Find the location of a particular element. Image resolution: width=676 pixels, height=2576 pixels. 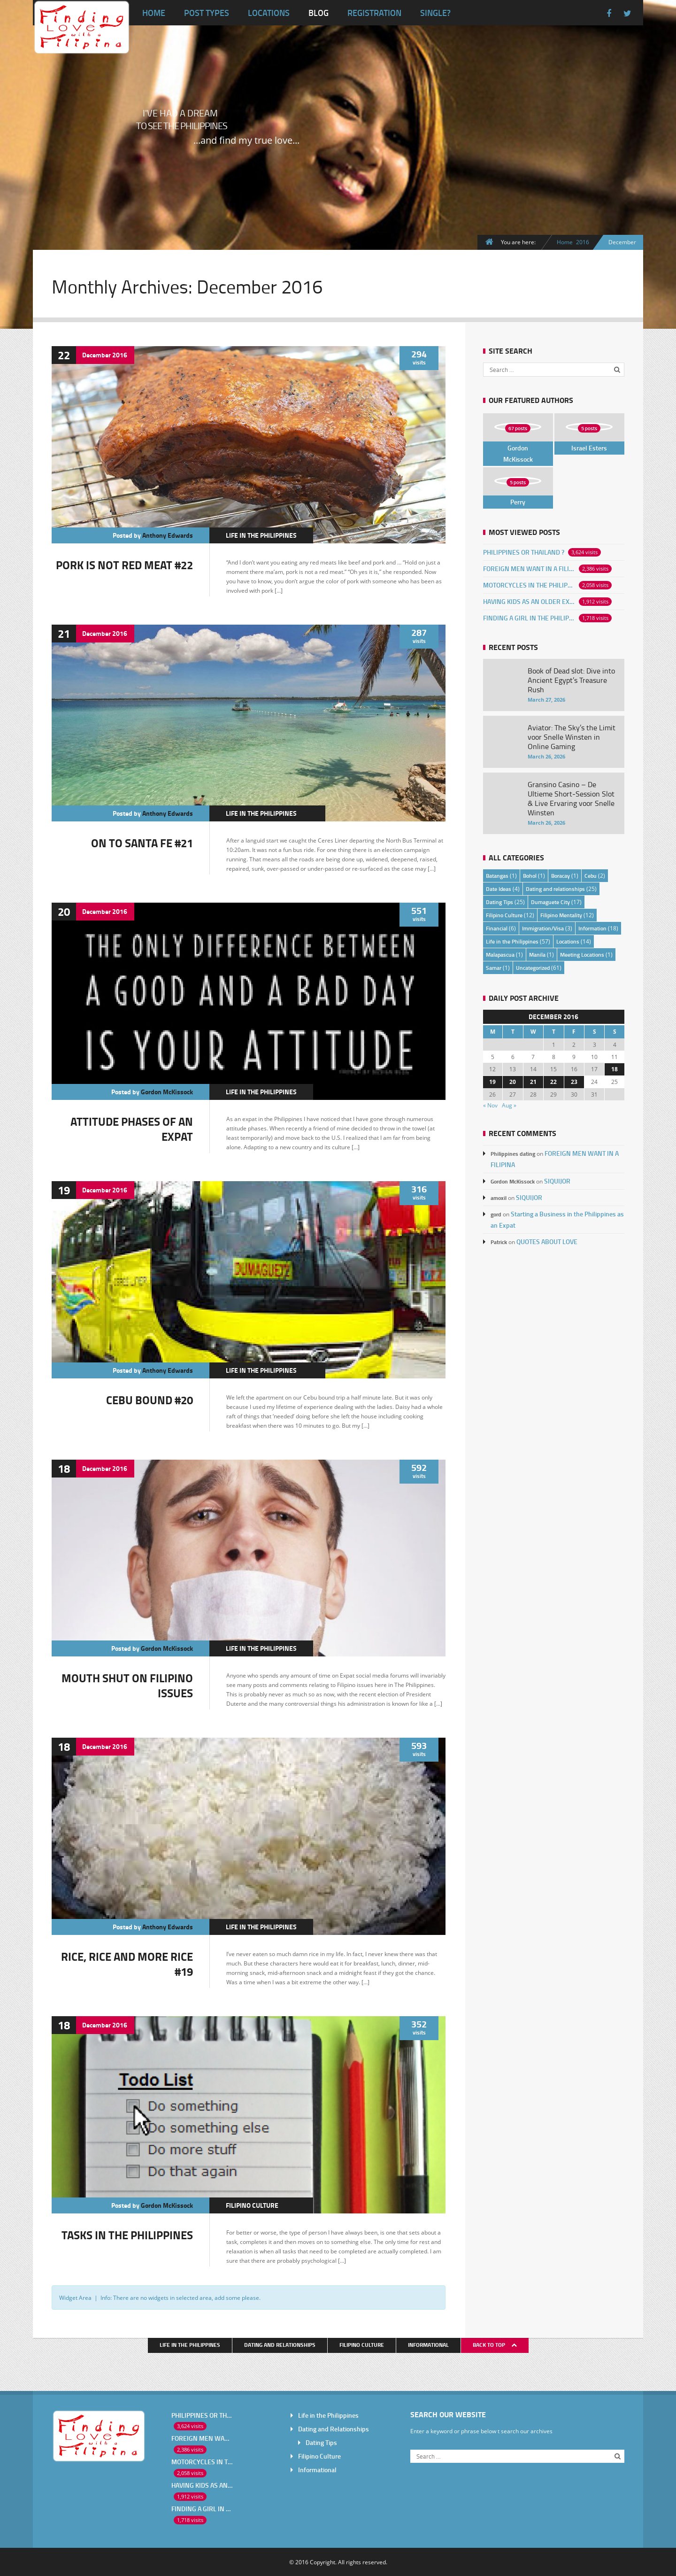

Malapascua is located at coordinates (500, 955).